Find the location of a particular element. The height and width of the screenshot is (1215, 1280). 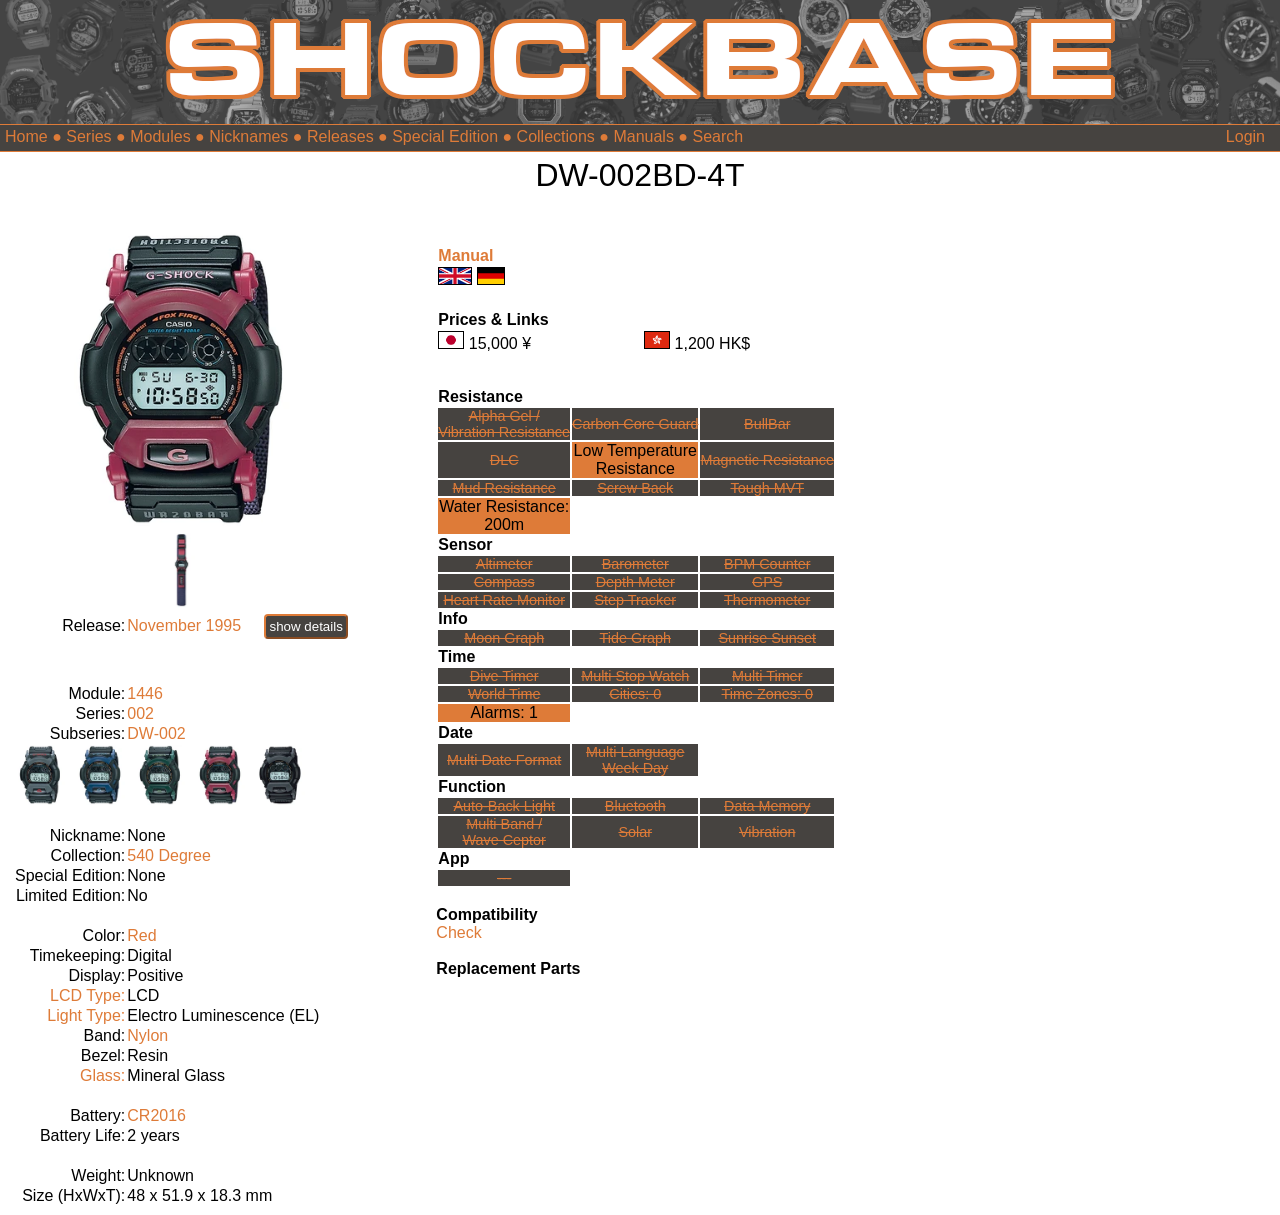

Moon Graph is located at coordinates (504, 638).